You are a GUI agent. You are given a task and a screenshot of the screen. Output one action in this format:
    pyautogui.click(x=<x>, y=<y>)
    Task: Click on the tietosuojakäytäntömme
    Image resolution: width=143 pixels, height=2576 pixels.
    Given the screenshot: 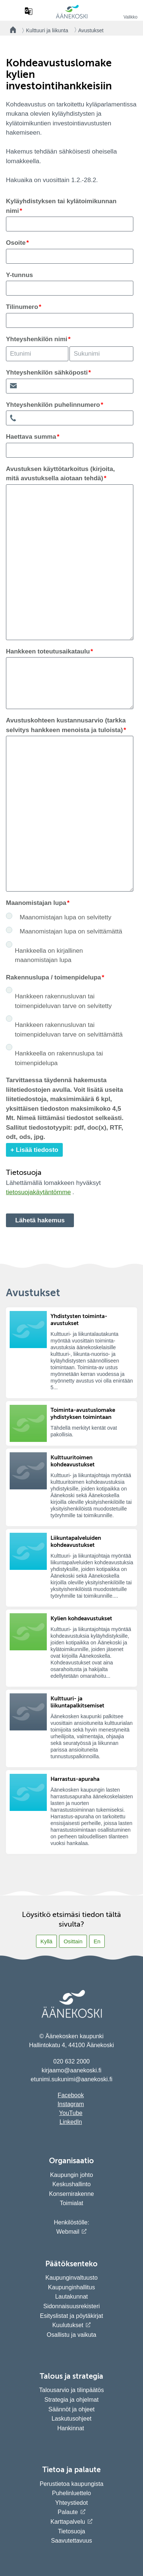 What is the action you would take?
    pyautogui.click(x=38, y=1192)
    